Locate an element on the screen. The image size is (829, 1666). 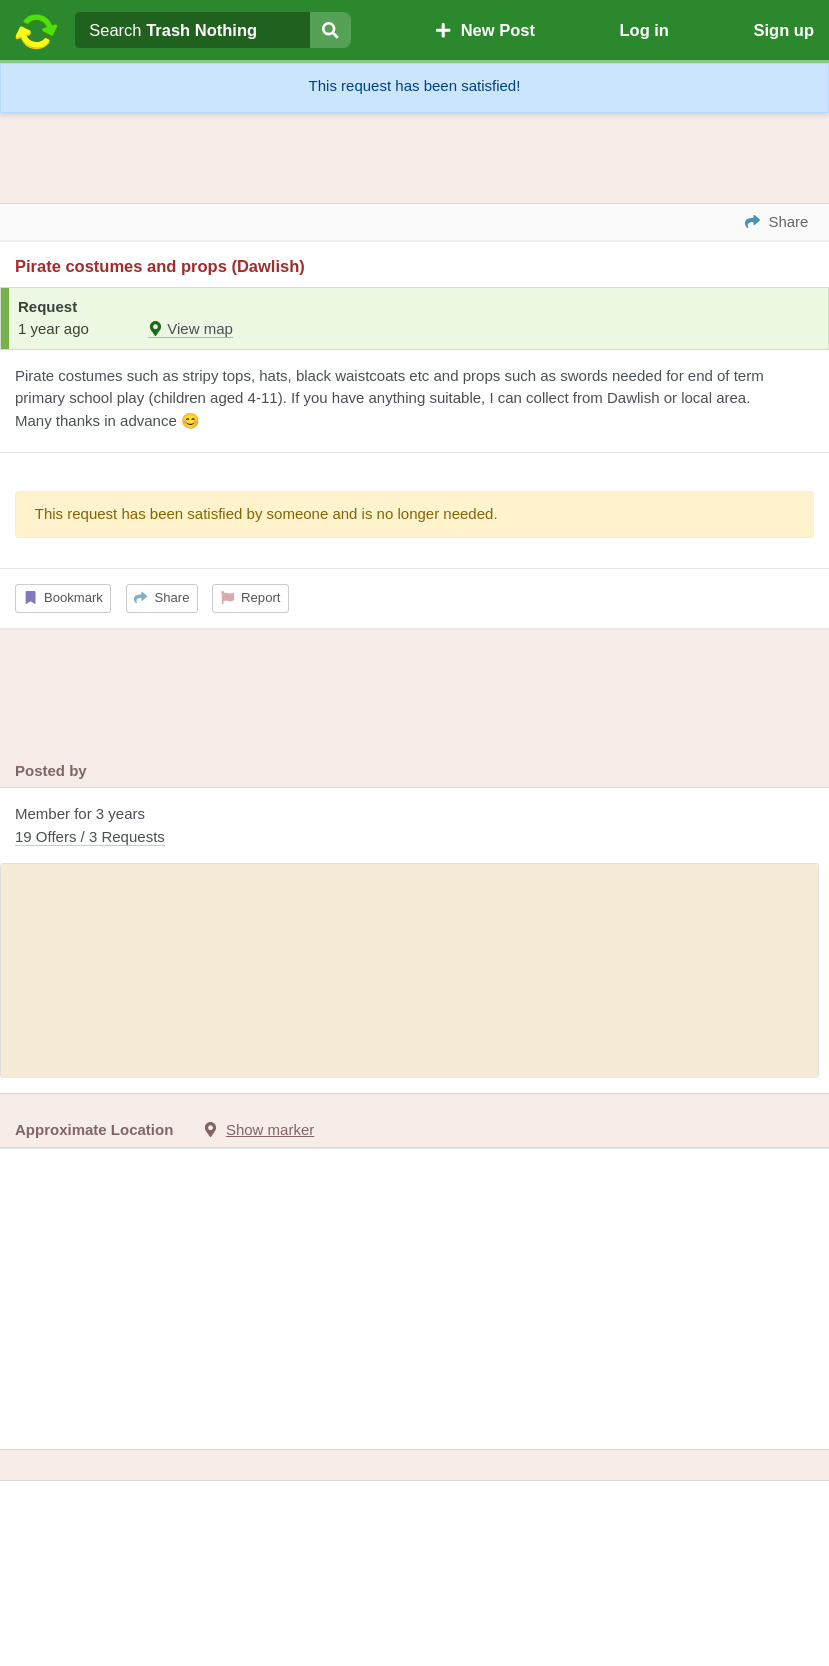
New Post is located at coordinates (485, 30).